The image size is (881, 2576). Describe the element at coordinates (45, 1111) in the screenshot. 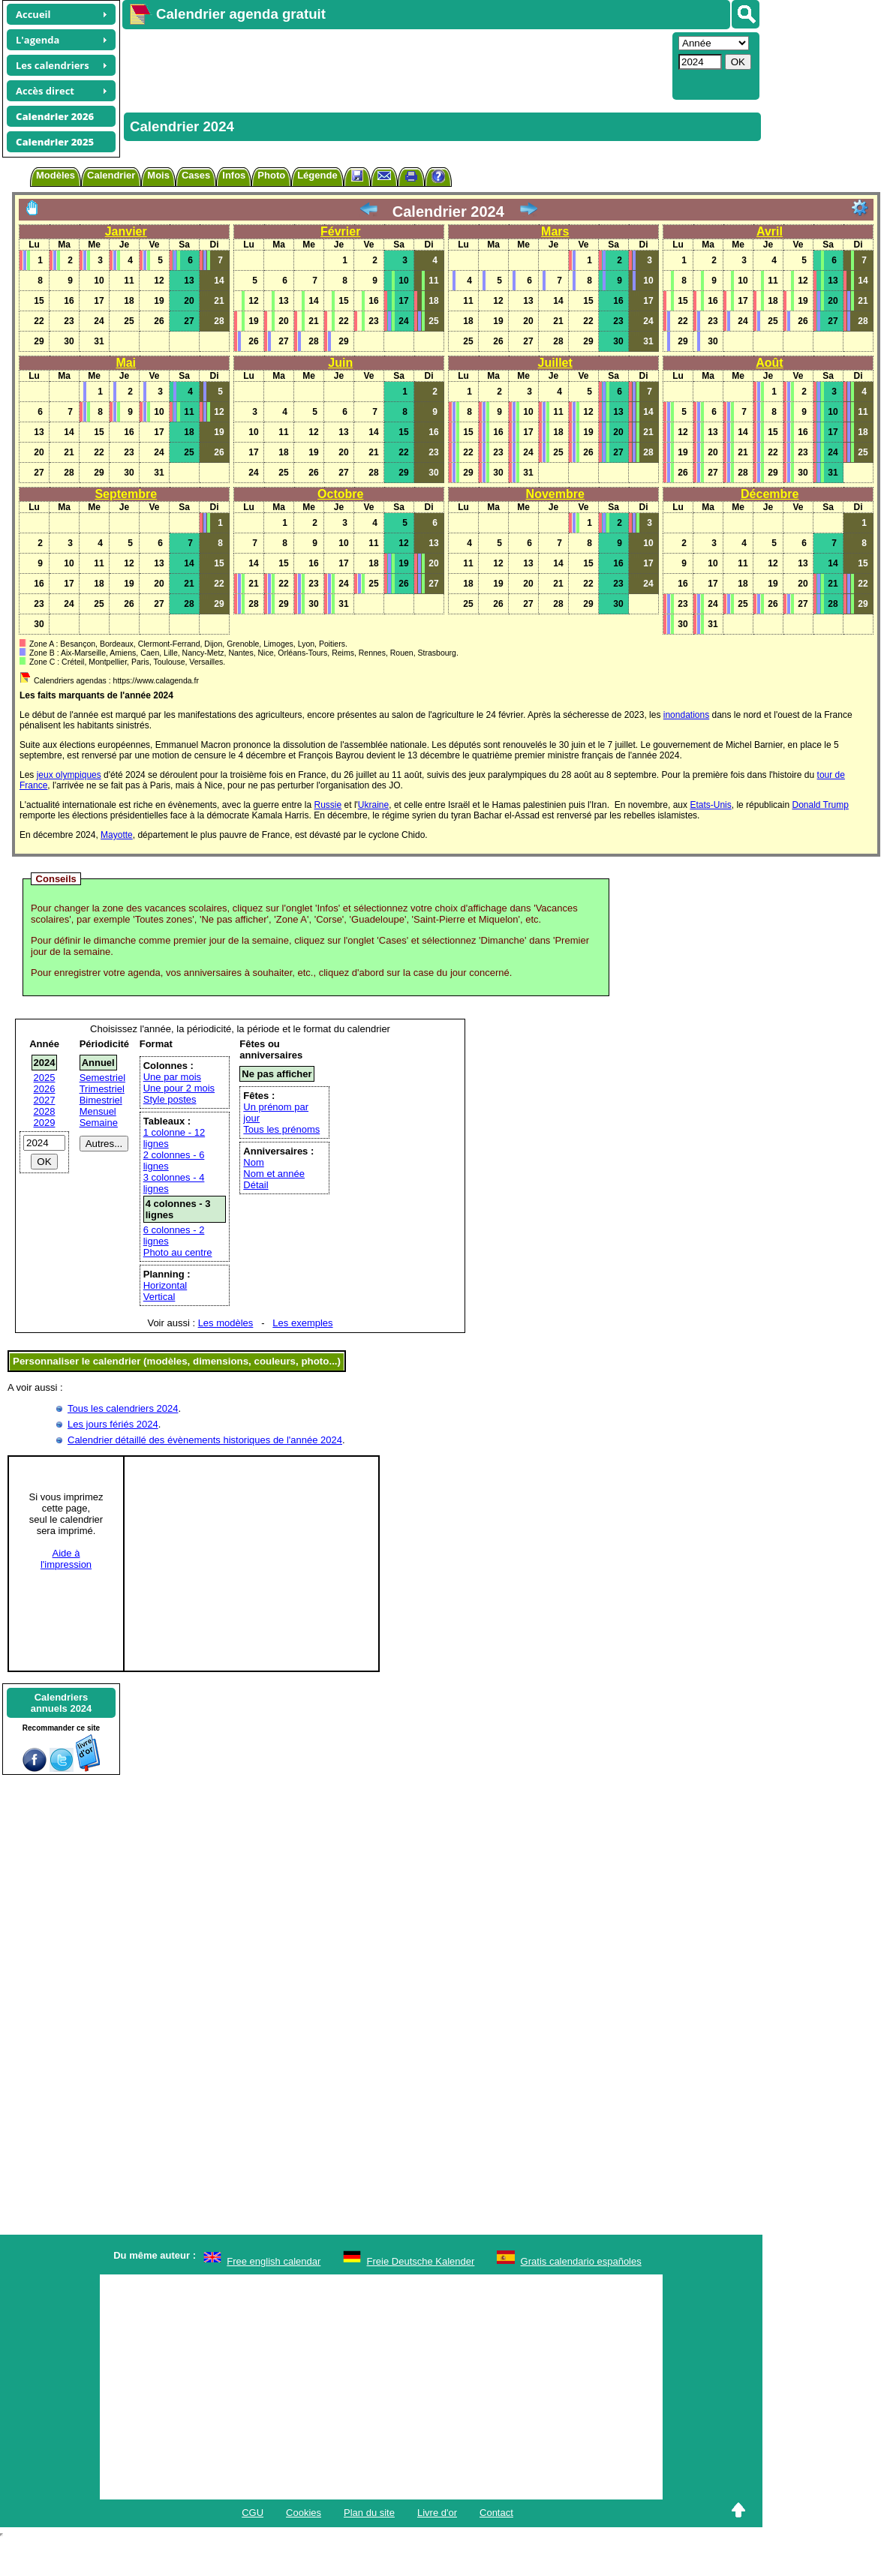

I see `2028` at that location.